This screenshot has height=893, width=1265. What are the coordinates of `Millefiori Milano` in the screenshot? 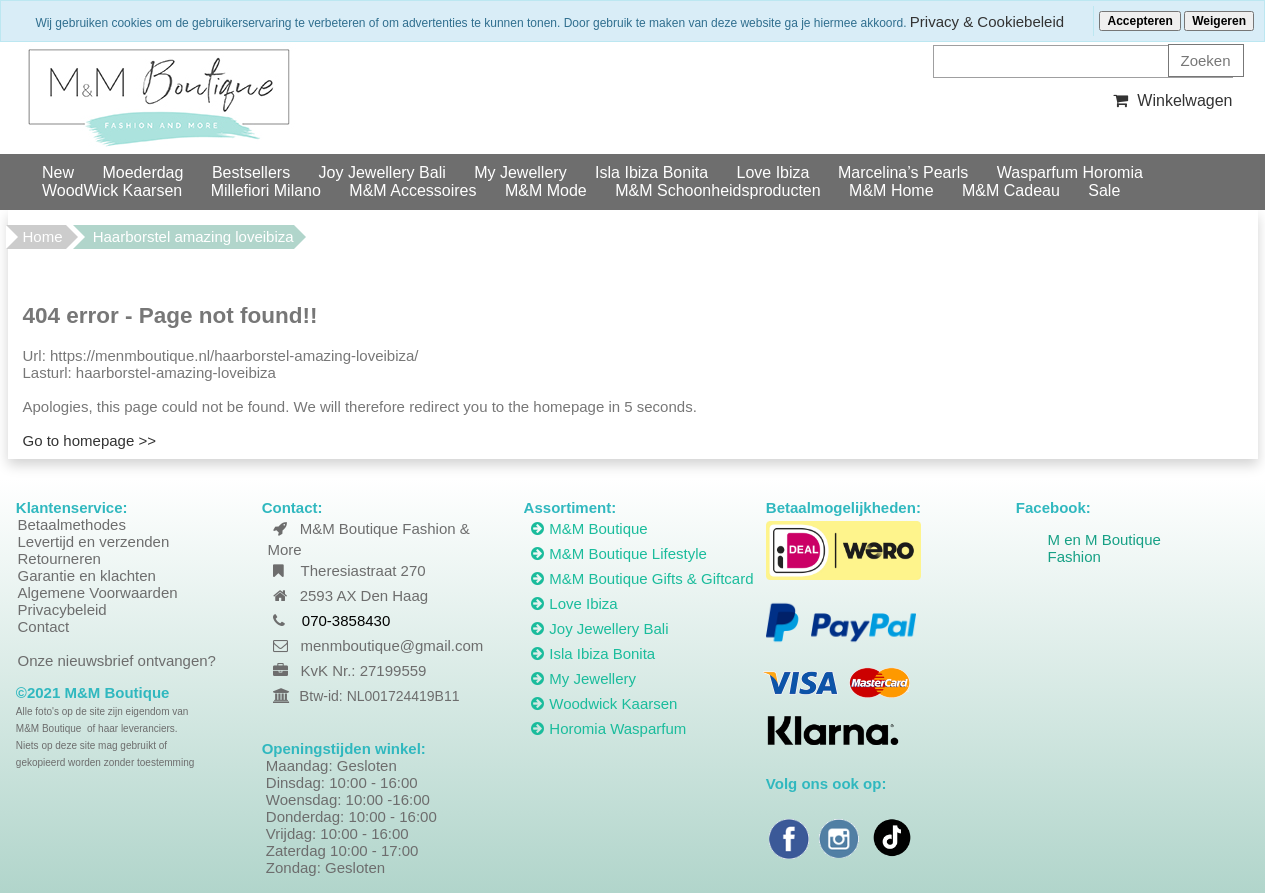 It's located at (266, 190).